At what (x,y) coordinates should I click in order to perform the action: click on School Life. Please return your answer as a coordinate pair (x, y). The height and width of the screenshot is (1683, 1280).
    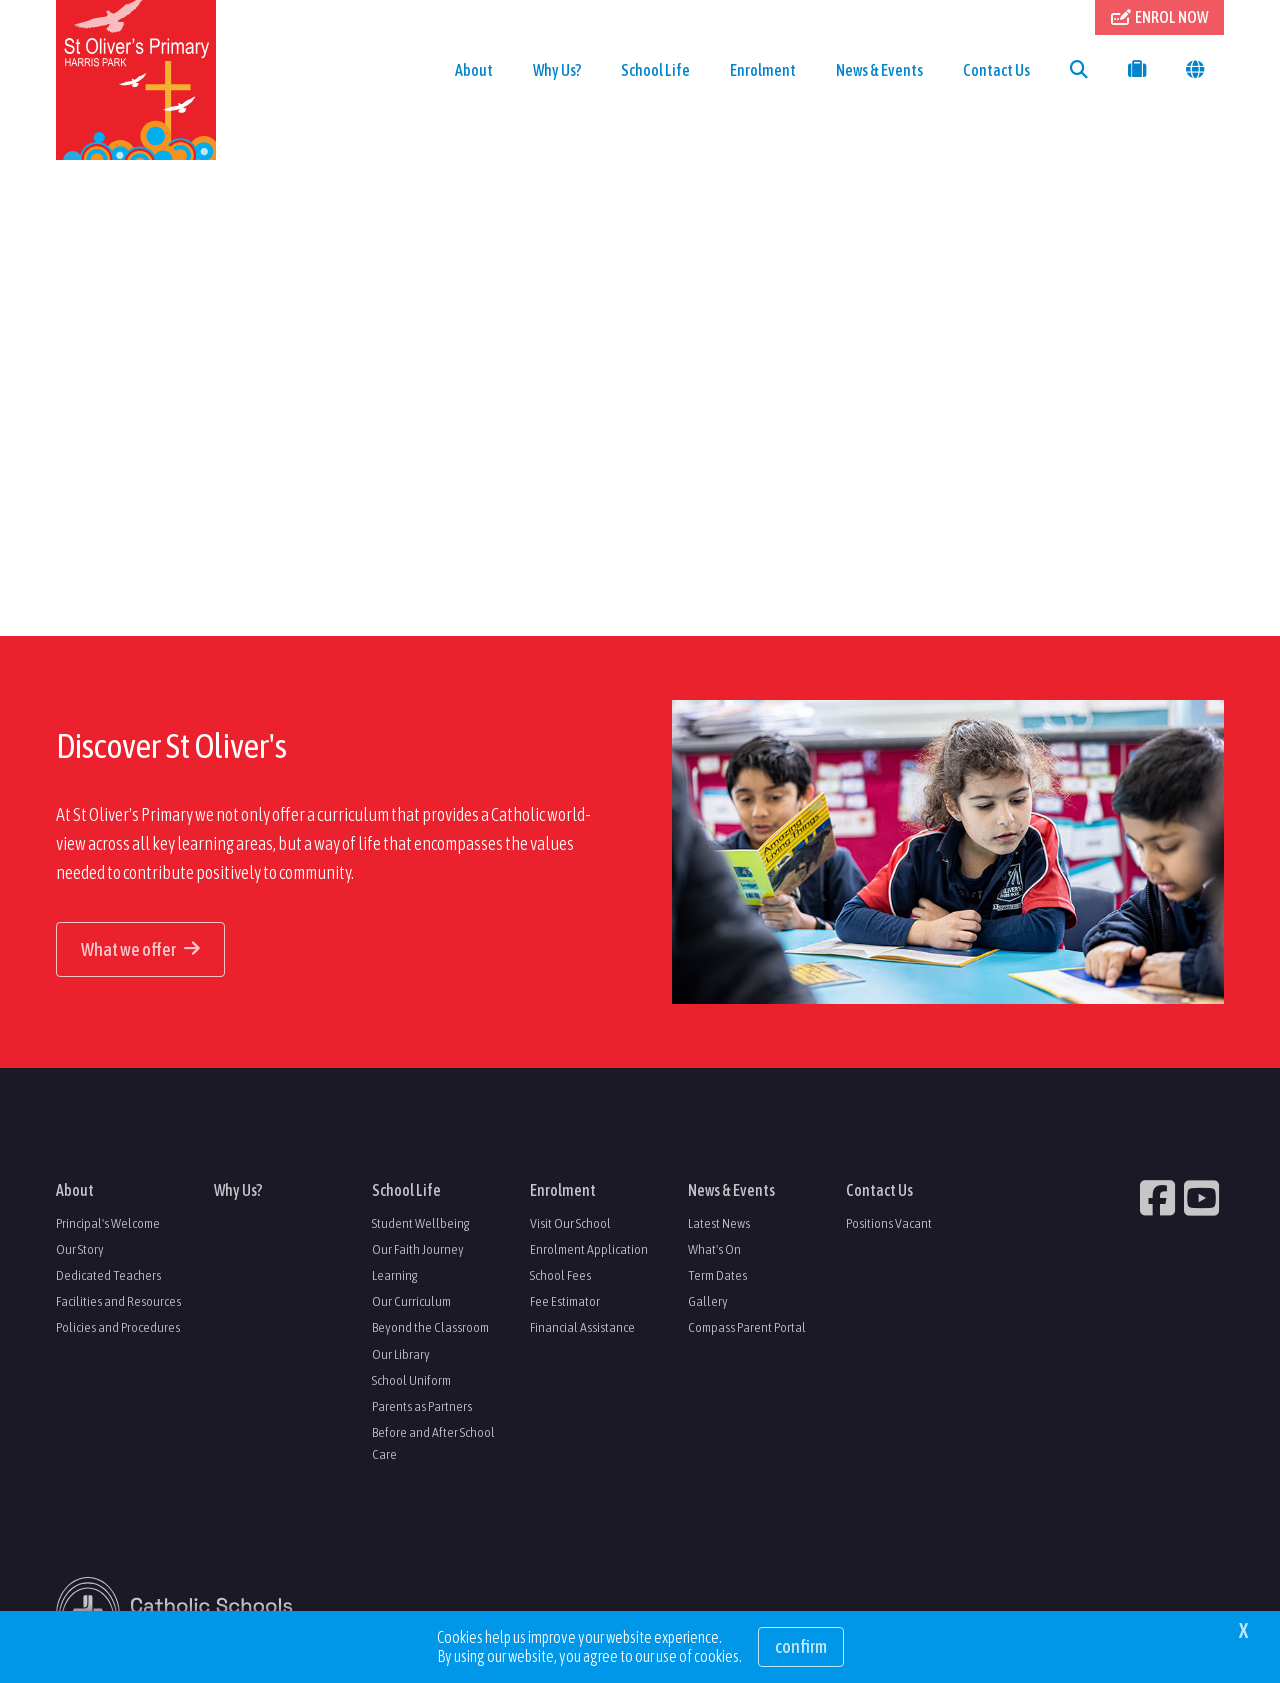
    Looking at the image, I should click on (655, 70).